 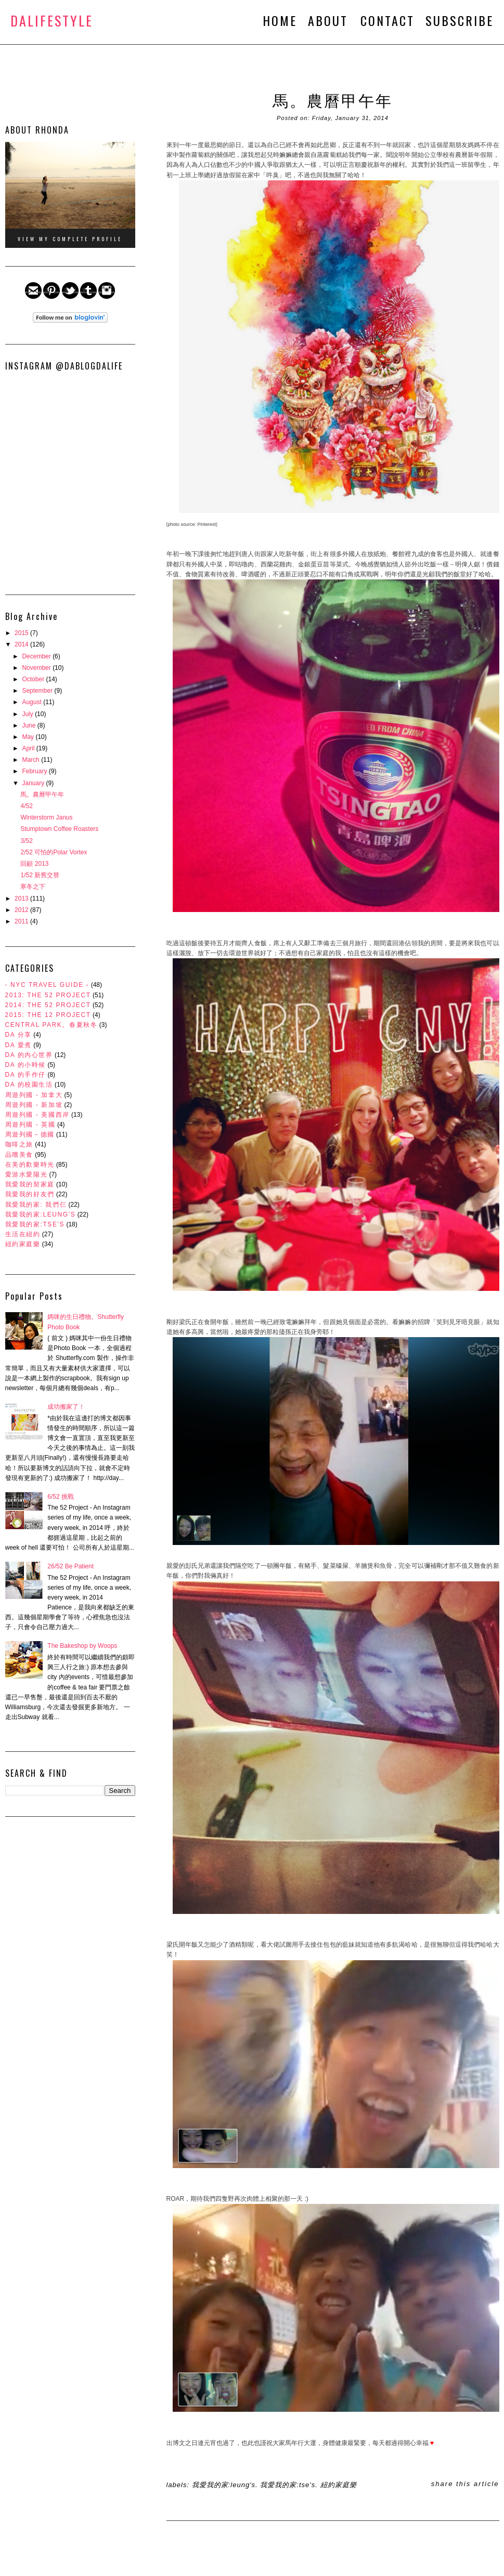 What do you see at coordinates (30, 1134) in the screenshot?
I see `周遊列國－德國` at bounding box center [30, 1134].